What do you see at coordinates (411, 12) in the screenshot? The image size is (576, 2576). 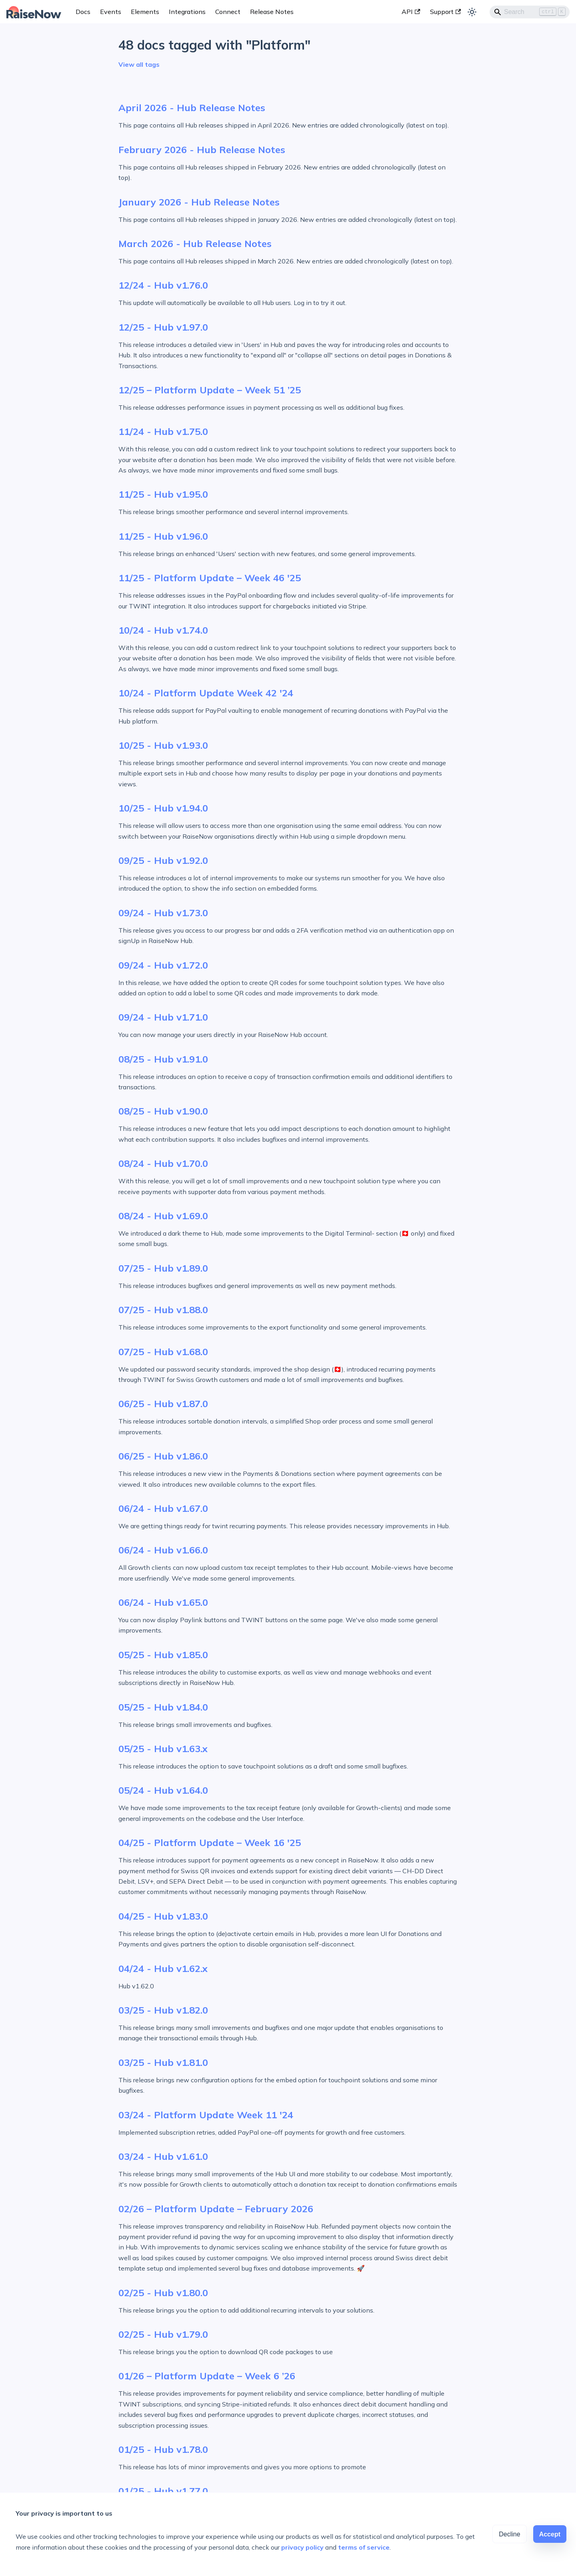 I see `API` at bounding box center [411, 12].